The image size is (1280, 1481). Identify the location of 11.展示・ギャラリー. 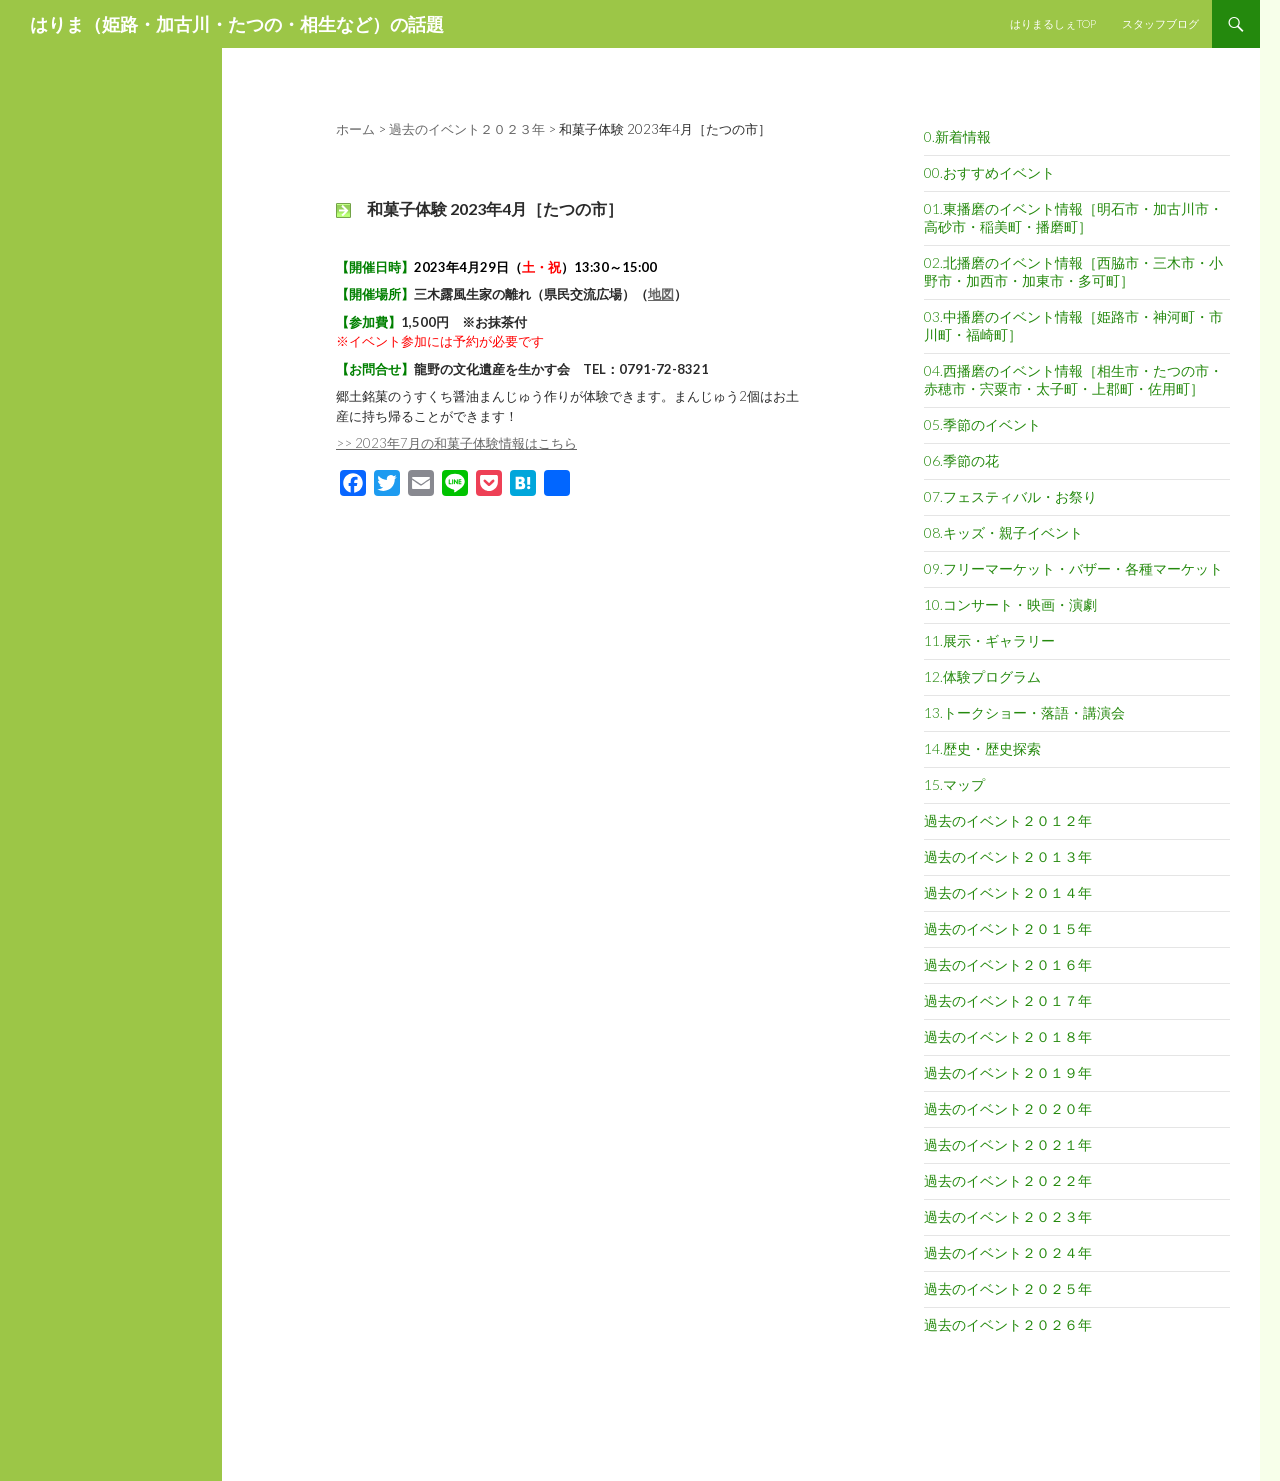
(989, 640).